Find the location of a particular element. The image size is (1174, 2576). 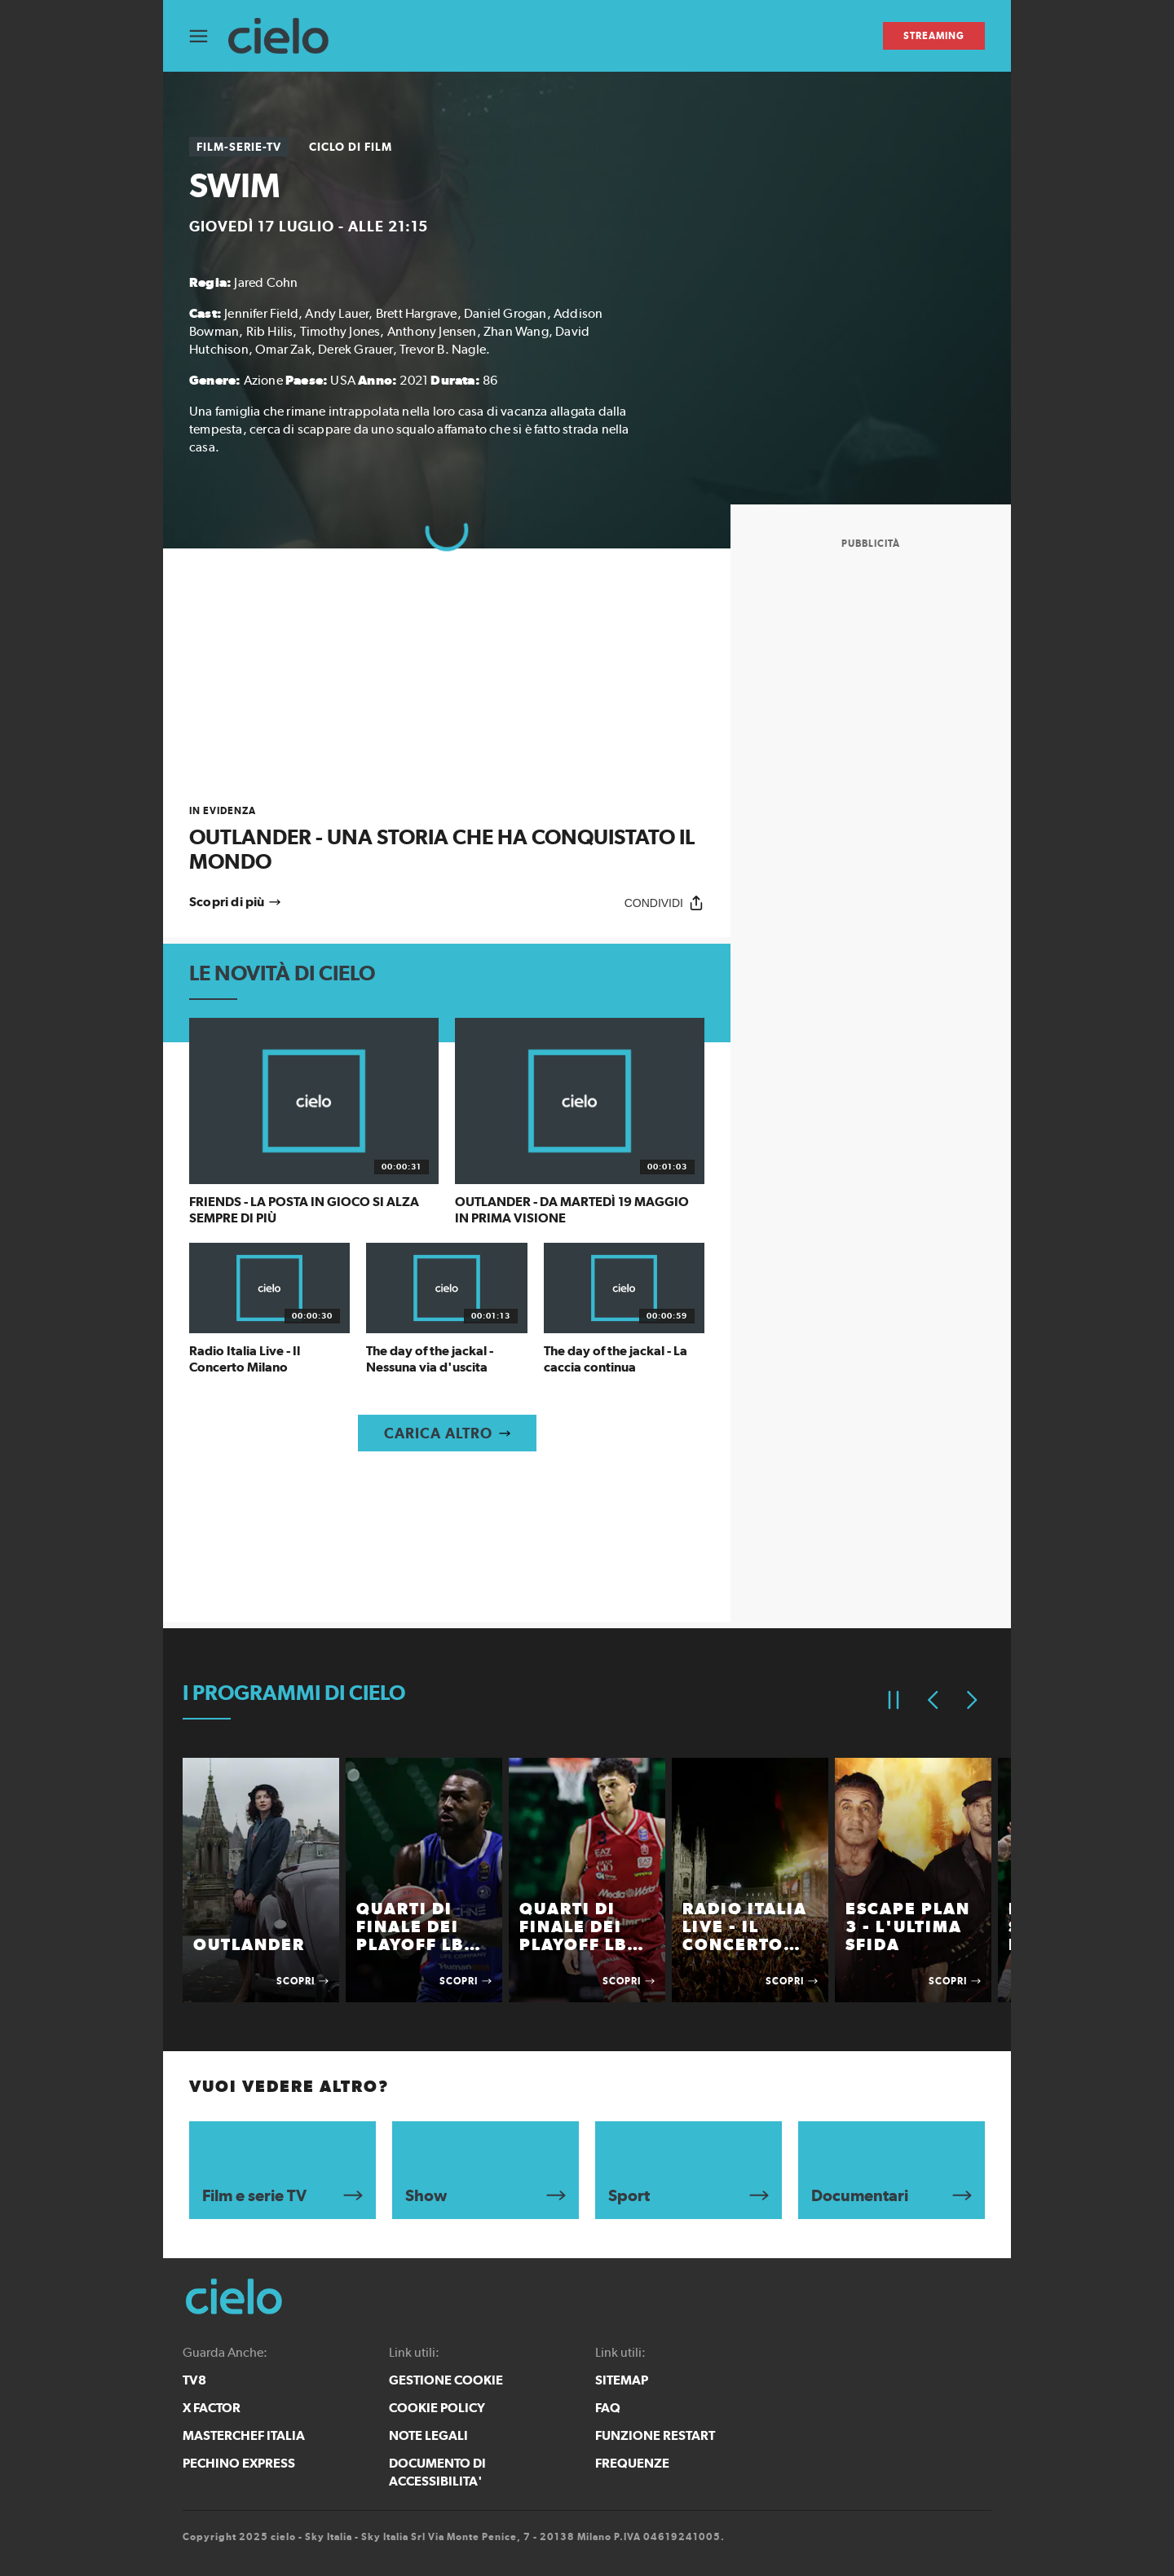

[Elemento successivo] is located at coordinates (971, 1700).